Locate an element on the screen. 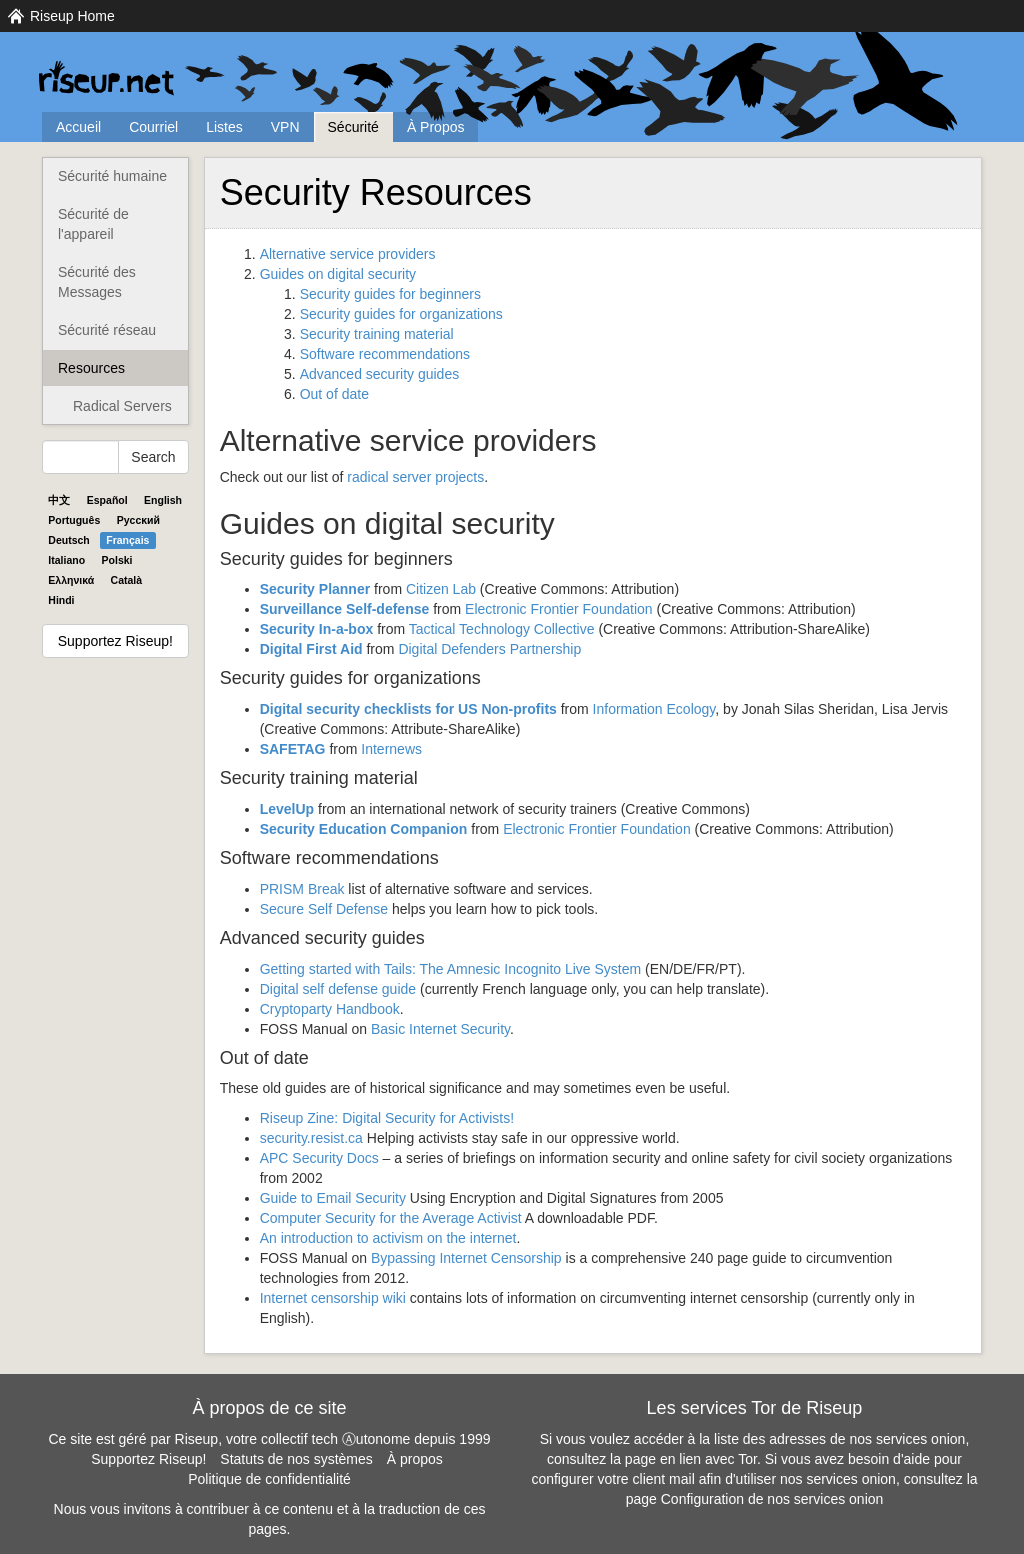 This screenshot has width=1024, height=1554. Electronic Frontier Foundation is located at coordinates (559, 609).